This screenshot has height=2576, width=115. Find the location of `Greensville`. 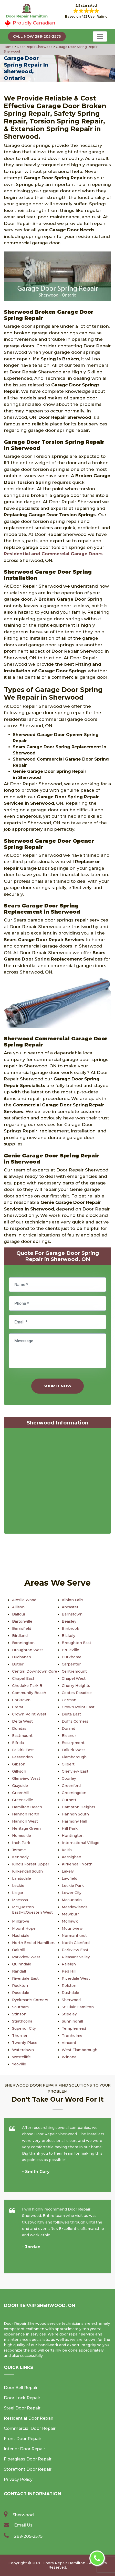

Greensville is located at coordinates (22, 1800).